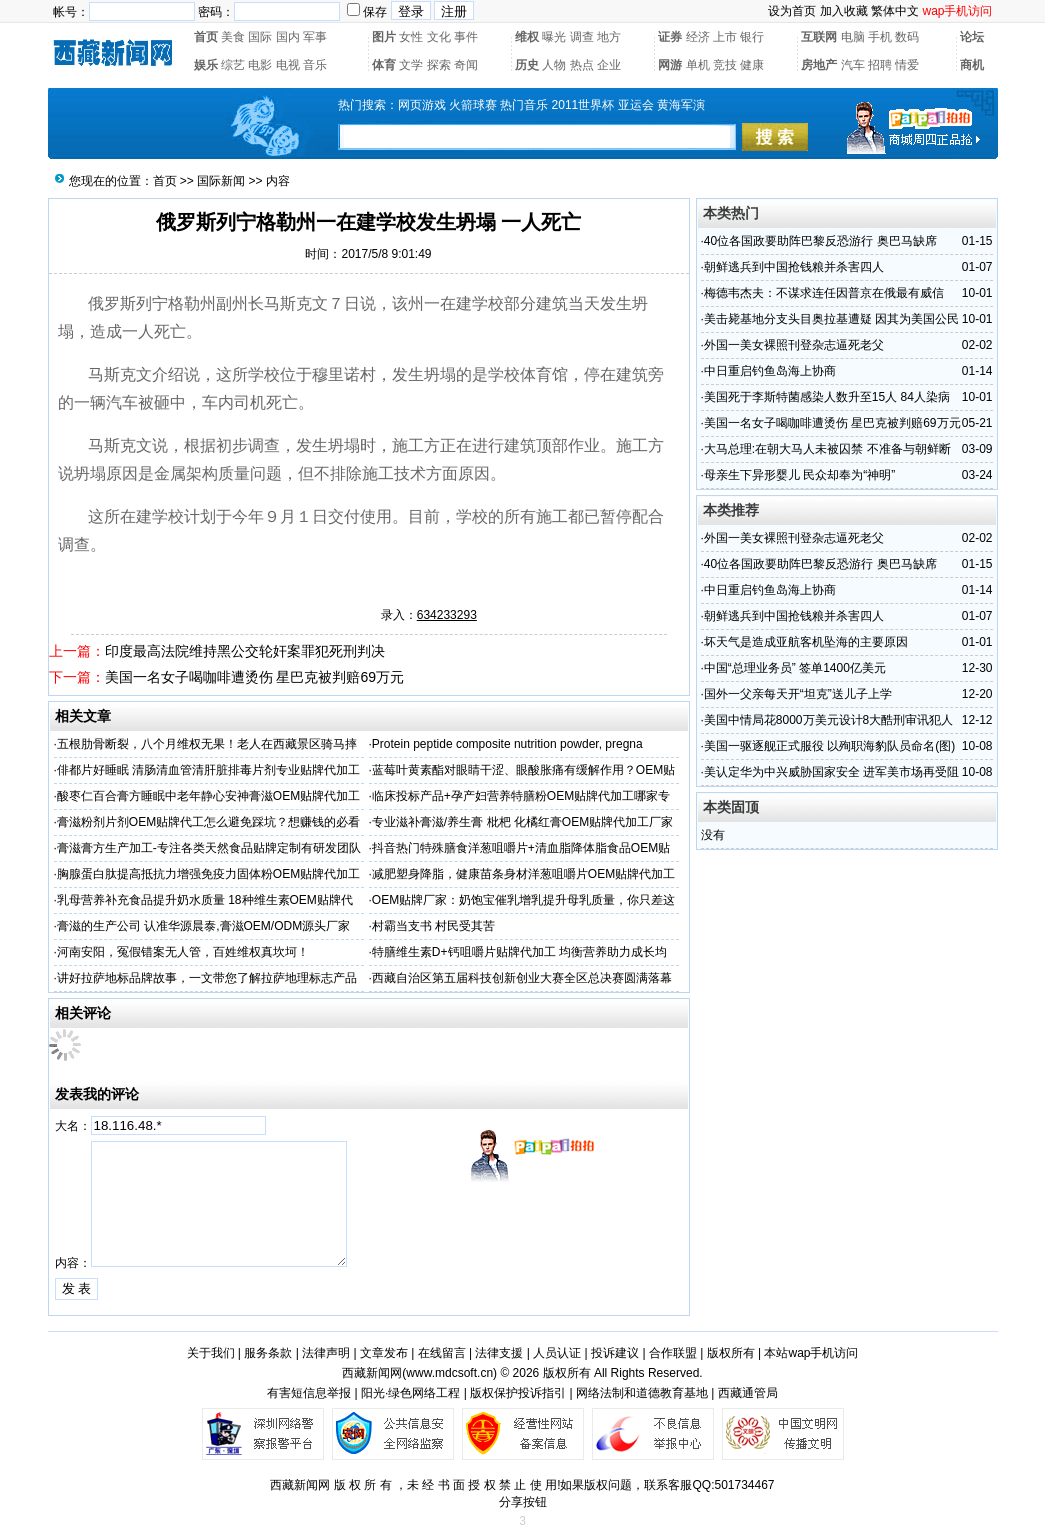 The width and height of the screenshot is (1045, 1531). I want to click on 国内, so click(288, 37).